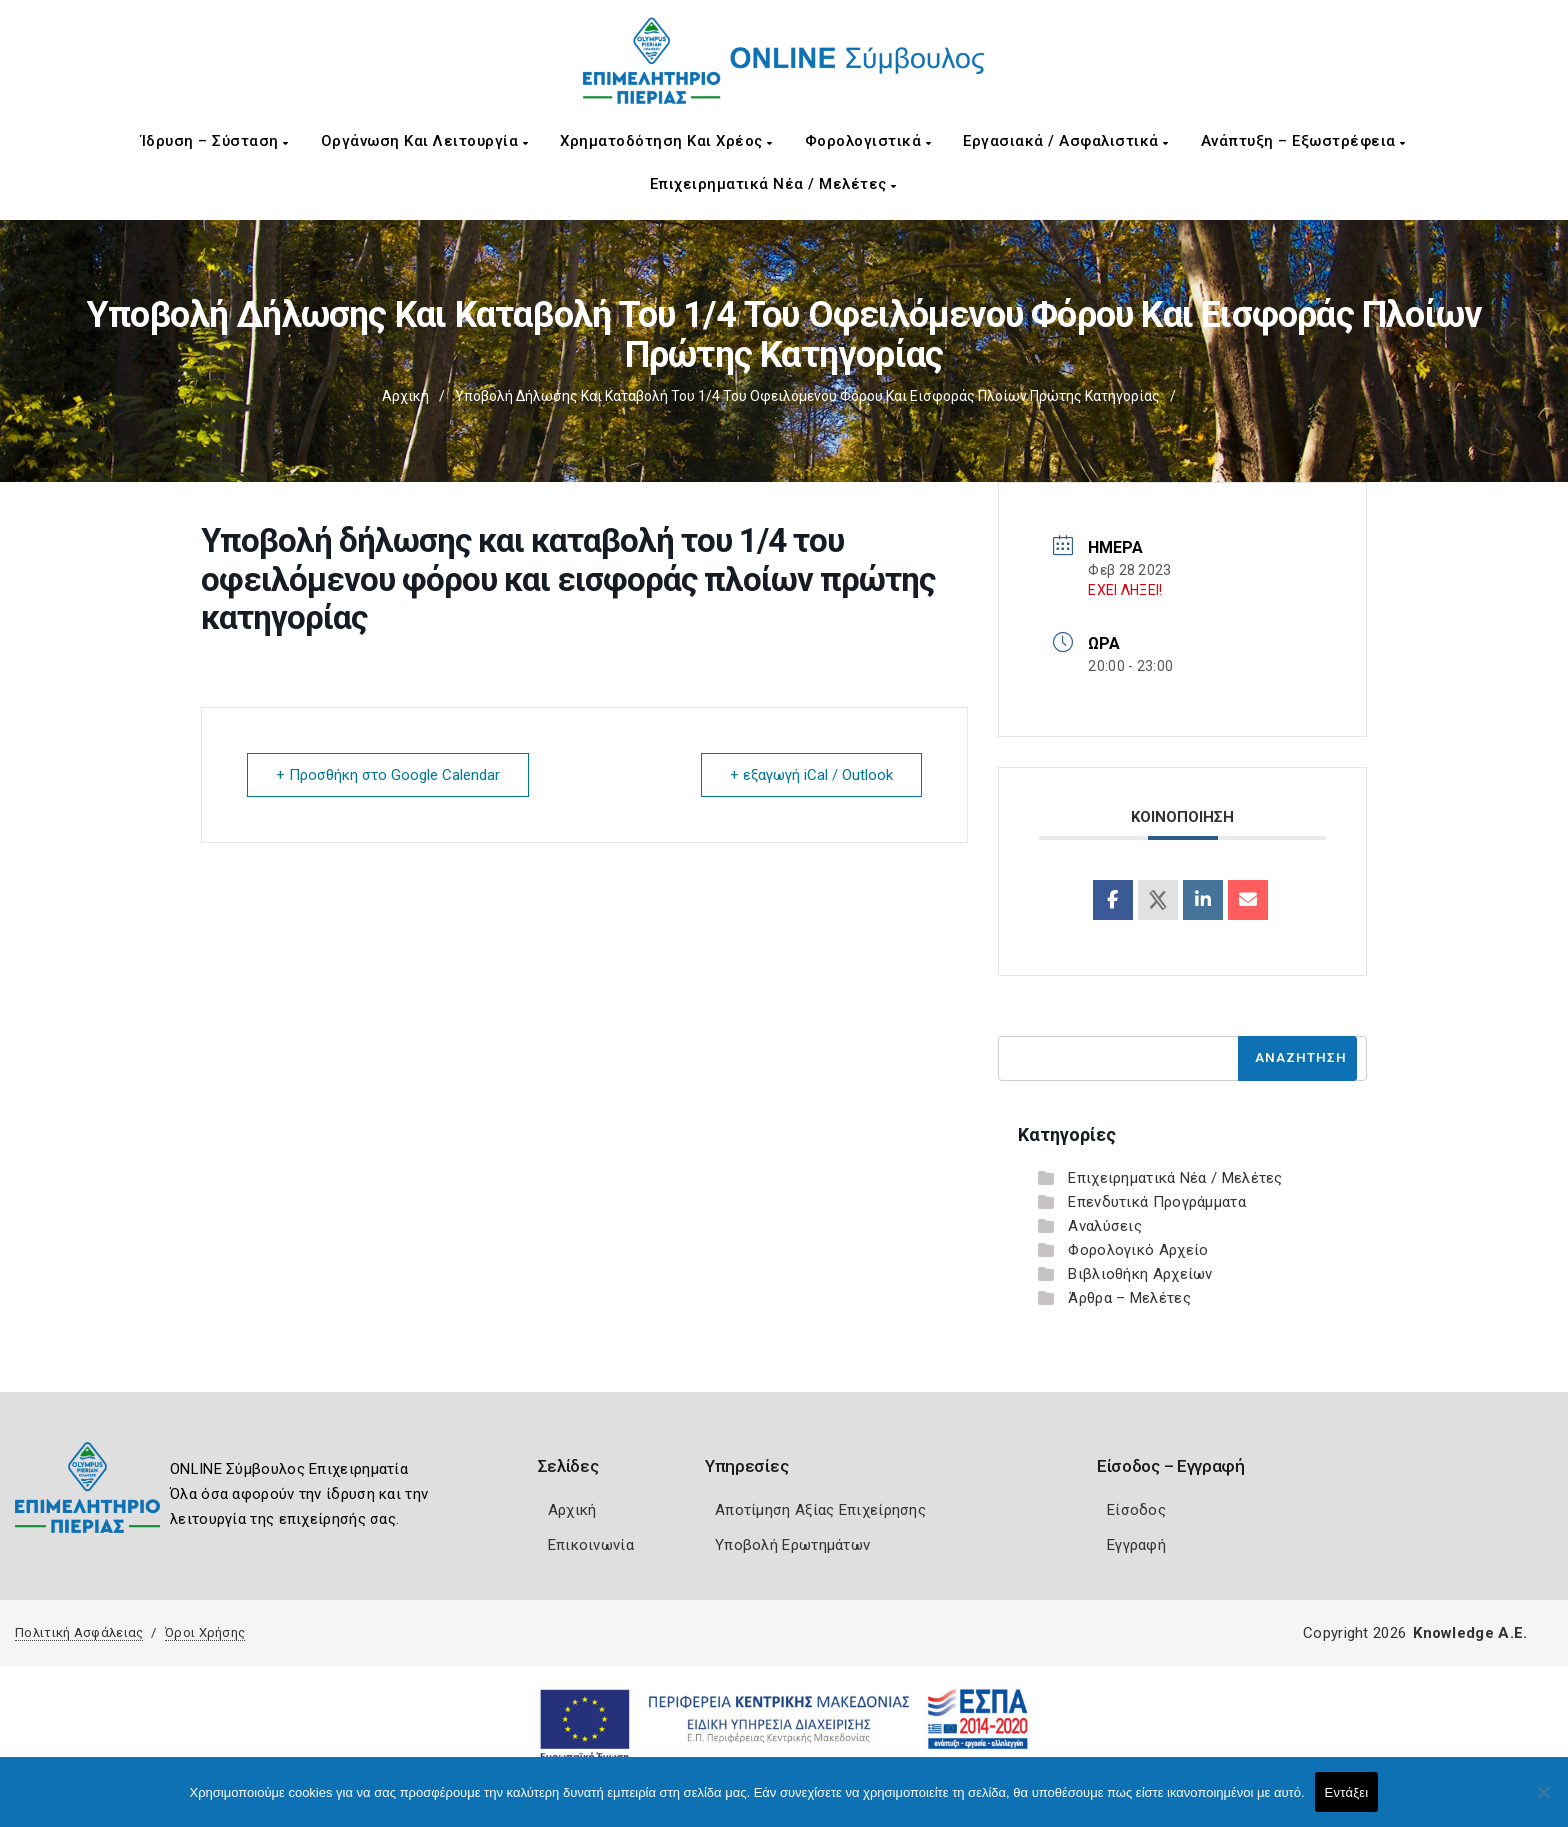 The width and height of the screenshot is (1568, 1827). Describe the element at coordinates (1470, 1633) in the screenshot. I see `Knowledge A.E.` at that location.